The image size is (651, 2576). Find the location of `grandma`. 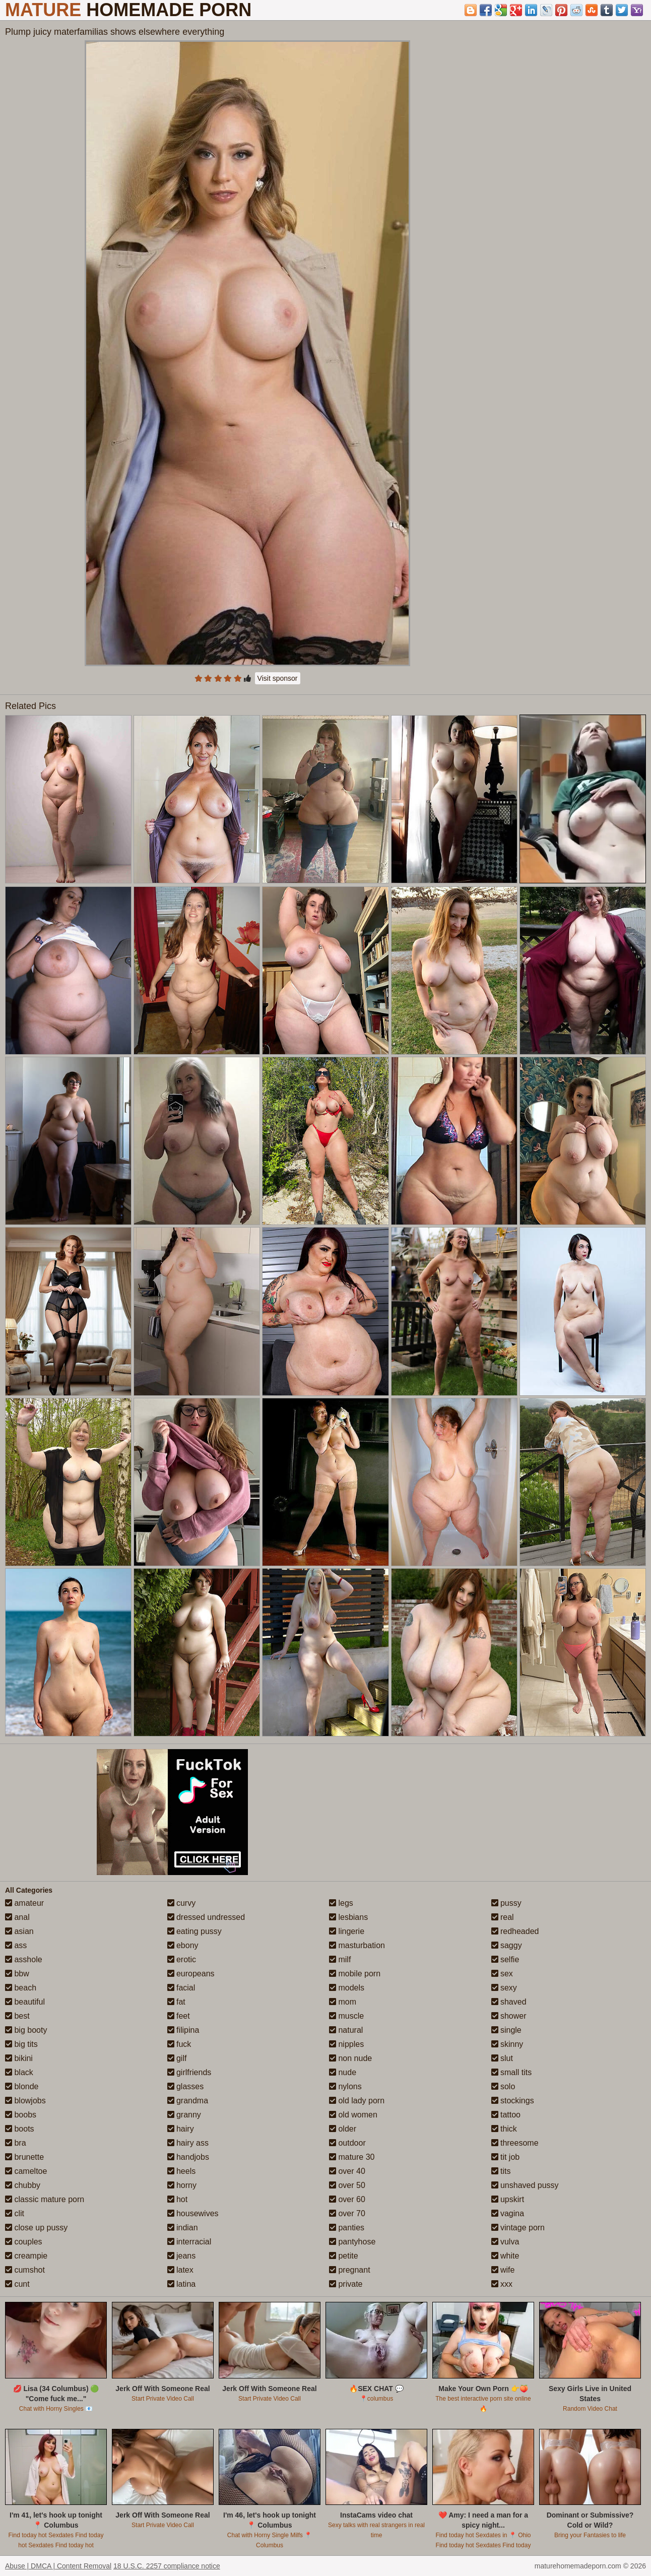

grandma is located at coordinates (188, 2100).